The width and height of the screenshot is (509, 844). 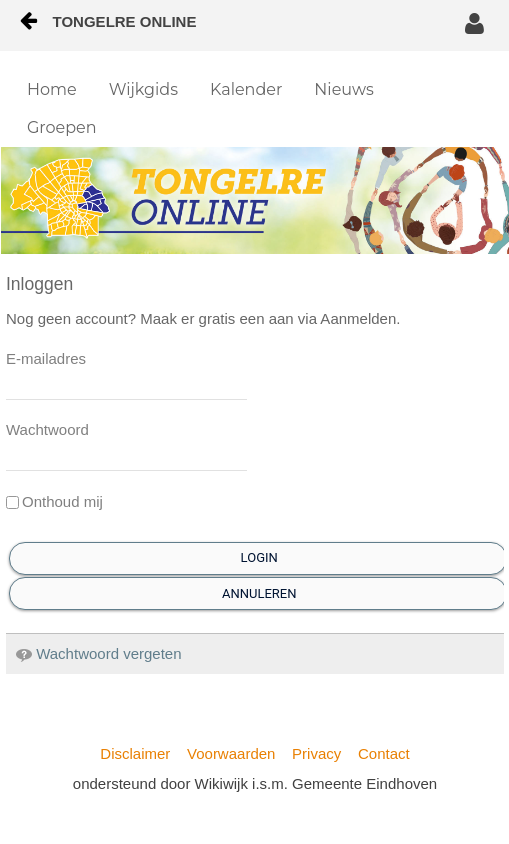 What do you see at coordinates (231, 753) in the screenshot?
I see `Voorwaarden` at bounding box center [231, 753].